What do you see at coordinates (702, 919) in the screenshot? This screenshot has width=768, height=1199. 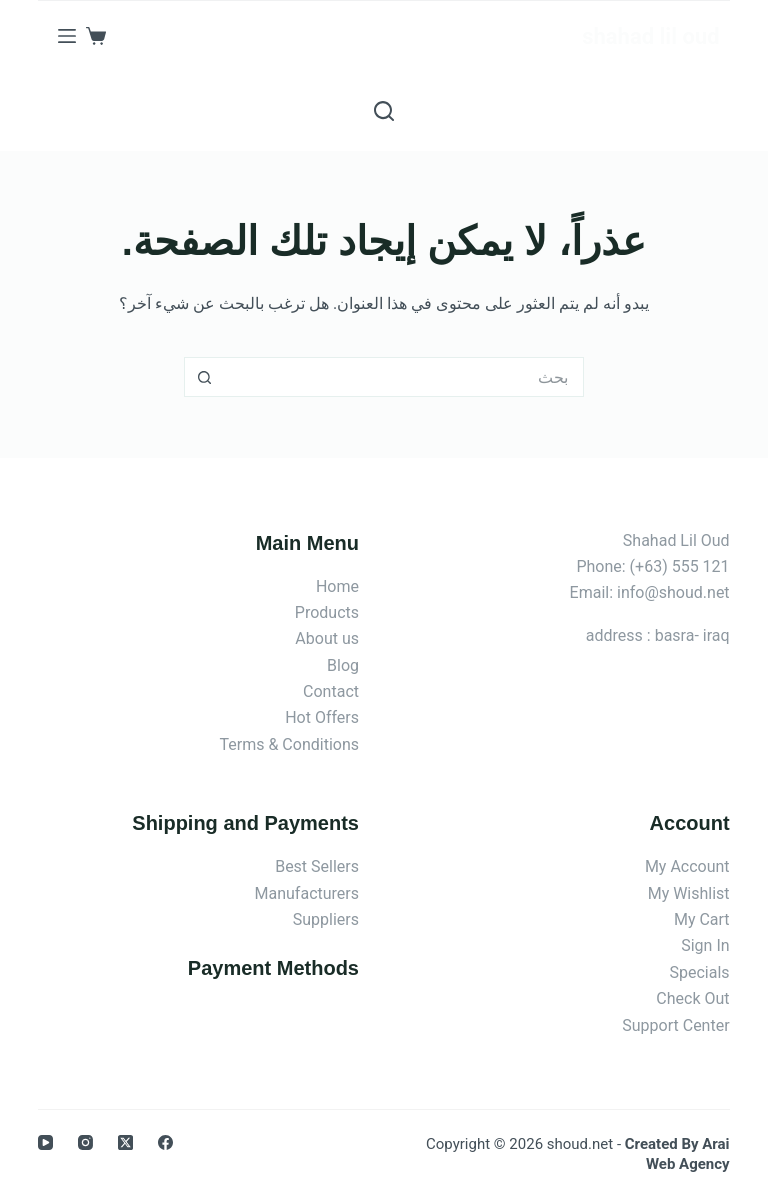 I see `My Cart` at bounding box center [702, 919].